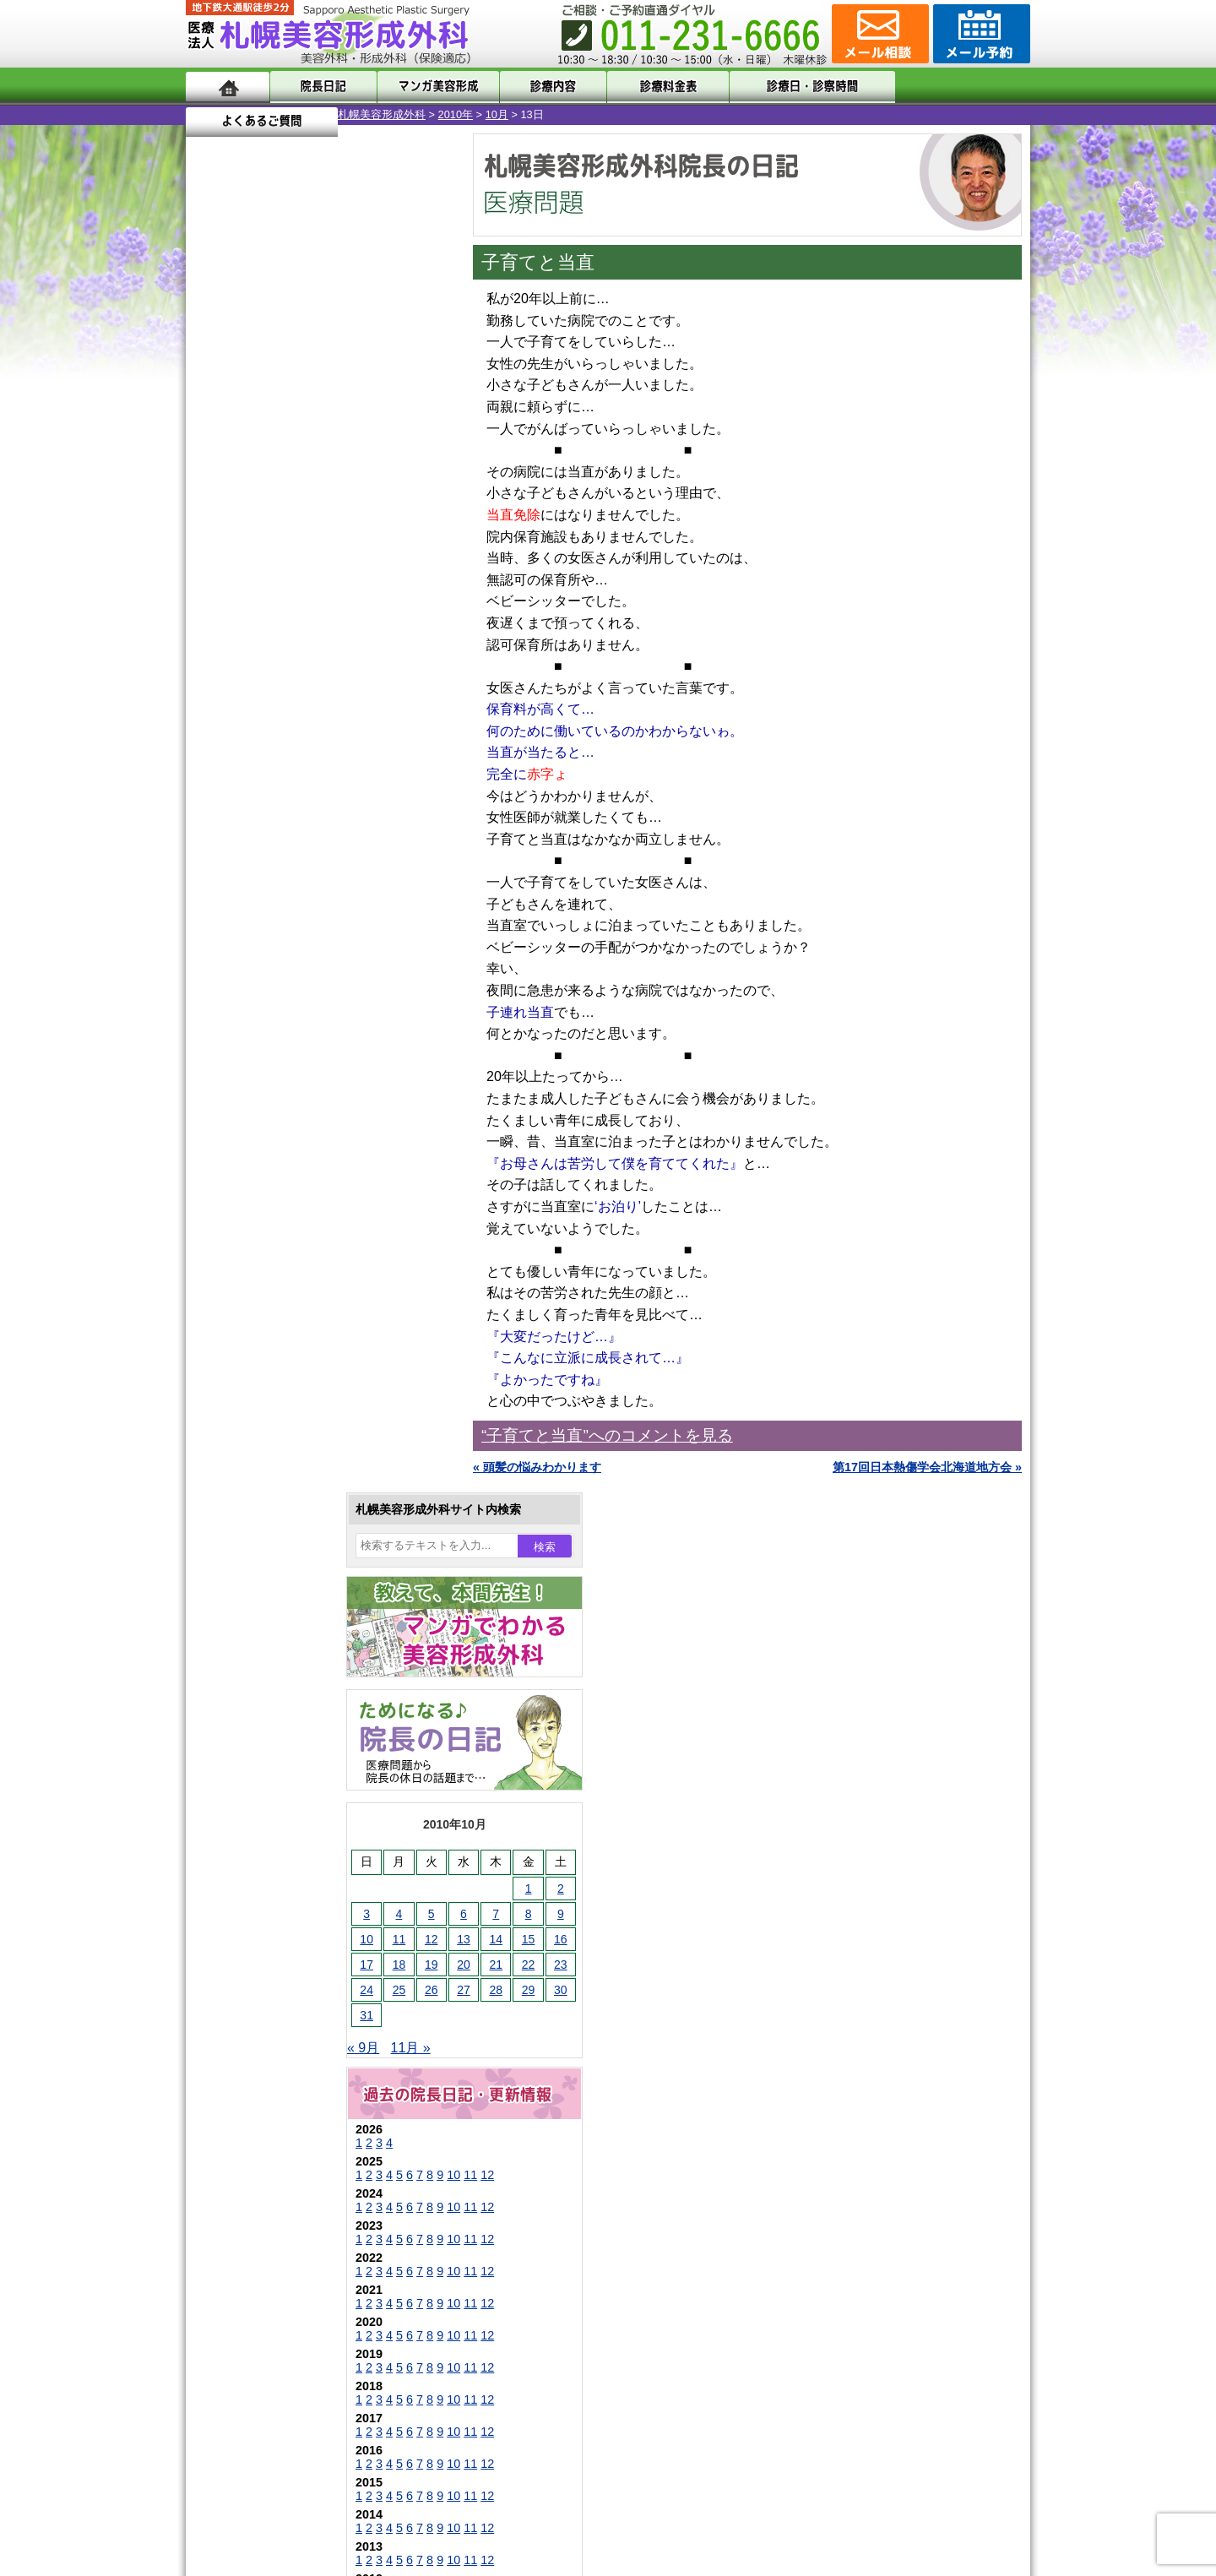  I want to click on 12, so click(335, 816).